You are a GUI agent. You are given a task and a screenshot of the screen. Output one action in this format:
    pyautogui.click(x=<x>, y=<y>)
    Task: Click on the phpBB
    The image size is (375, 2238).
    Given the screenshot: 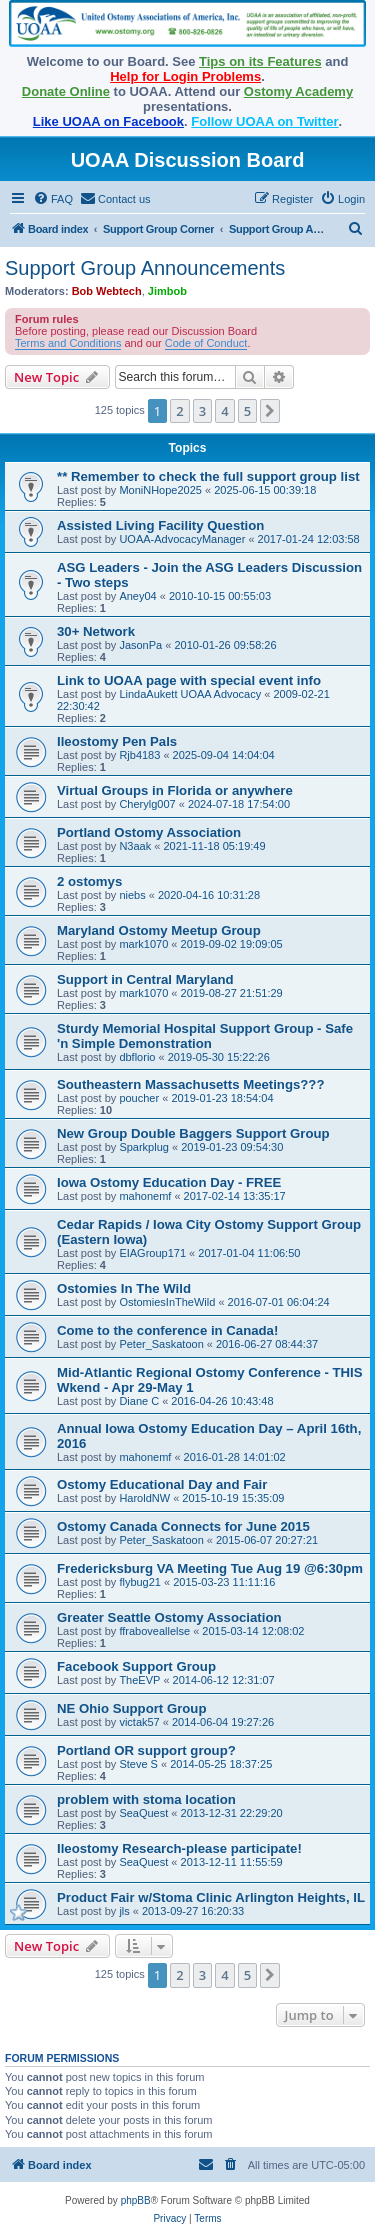 What is the action you would take?
    pyautogui.click(x=136, y=2200)
    